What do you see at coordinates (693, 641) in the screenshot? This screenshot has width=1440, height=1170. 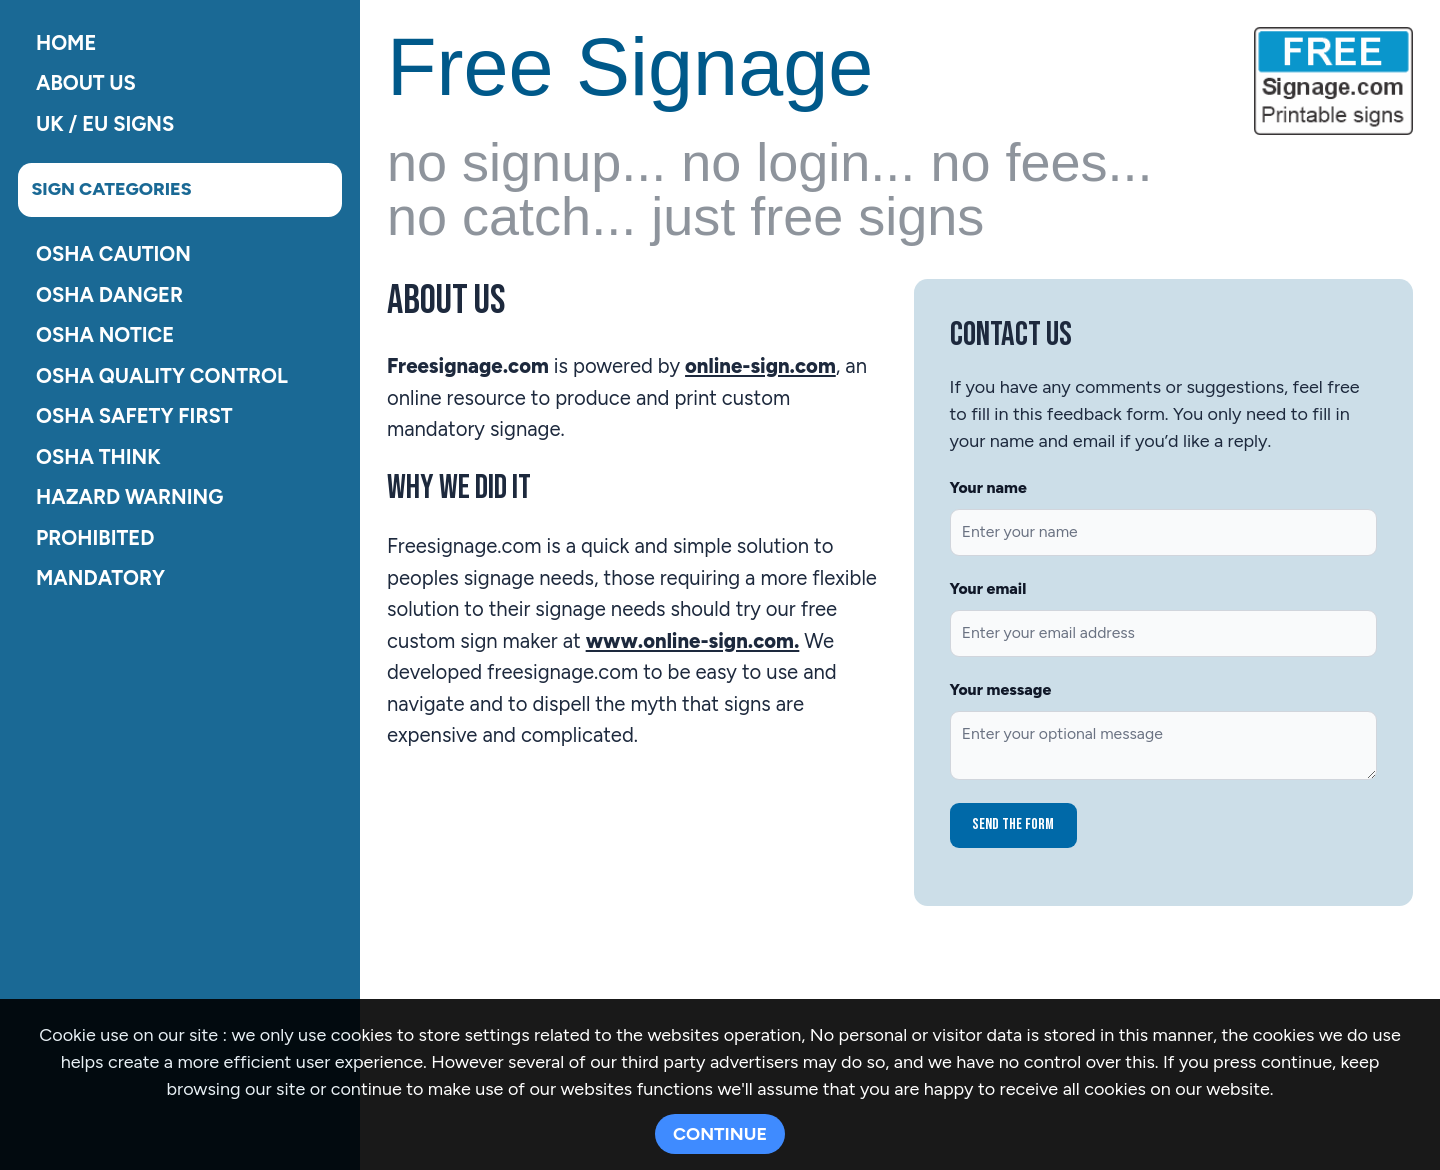 I see `www.online-sign.com.` at bounding box center [693, 641].